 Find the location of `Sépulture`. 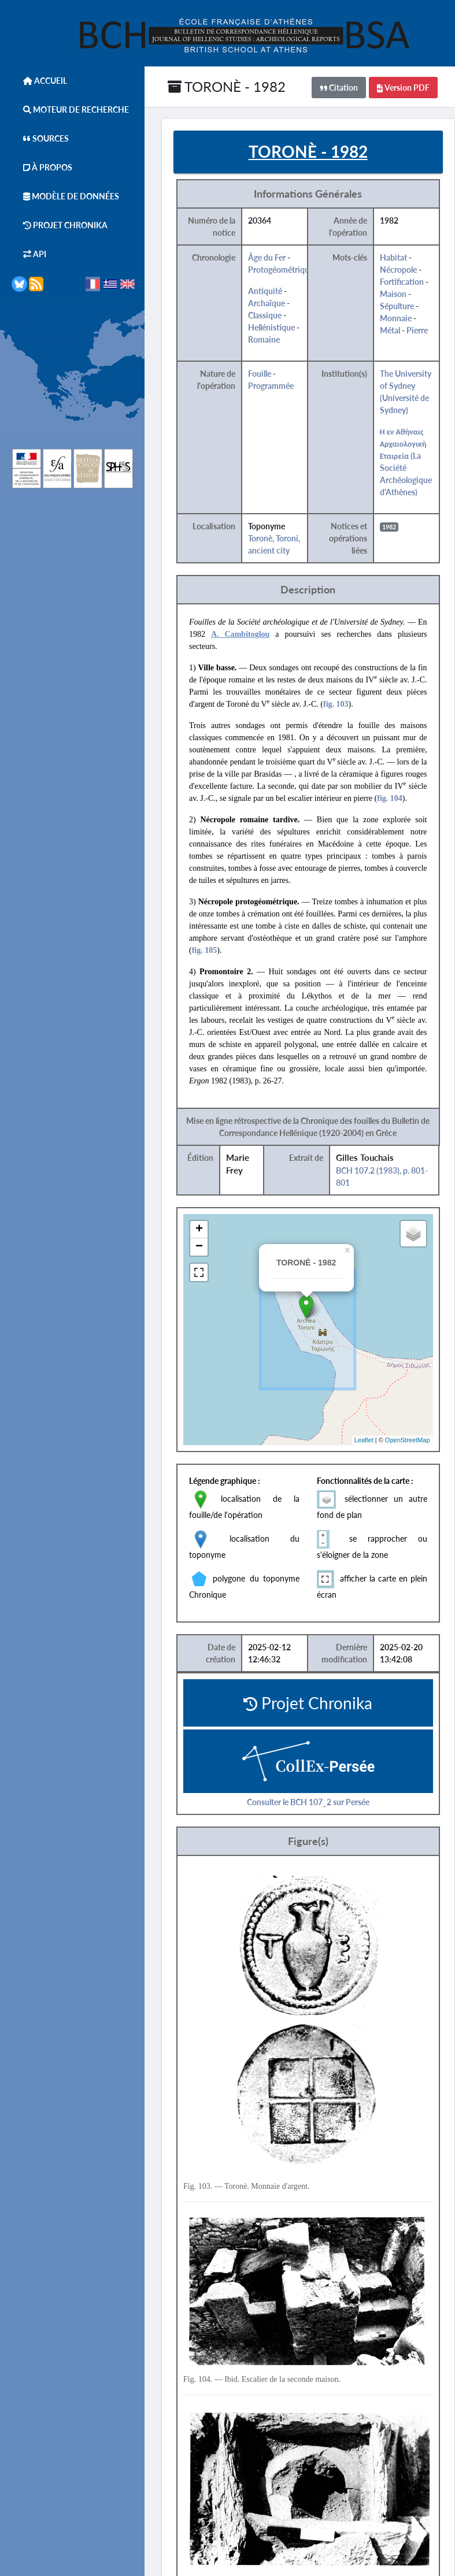

Sépulture is located at coordinates (397, 306).